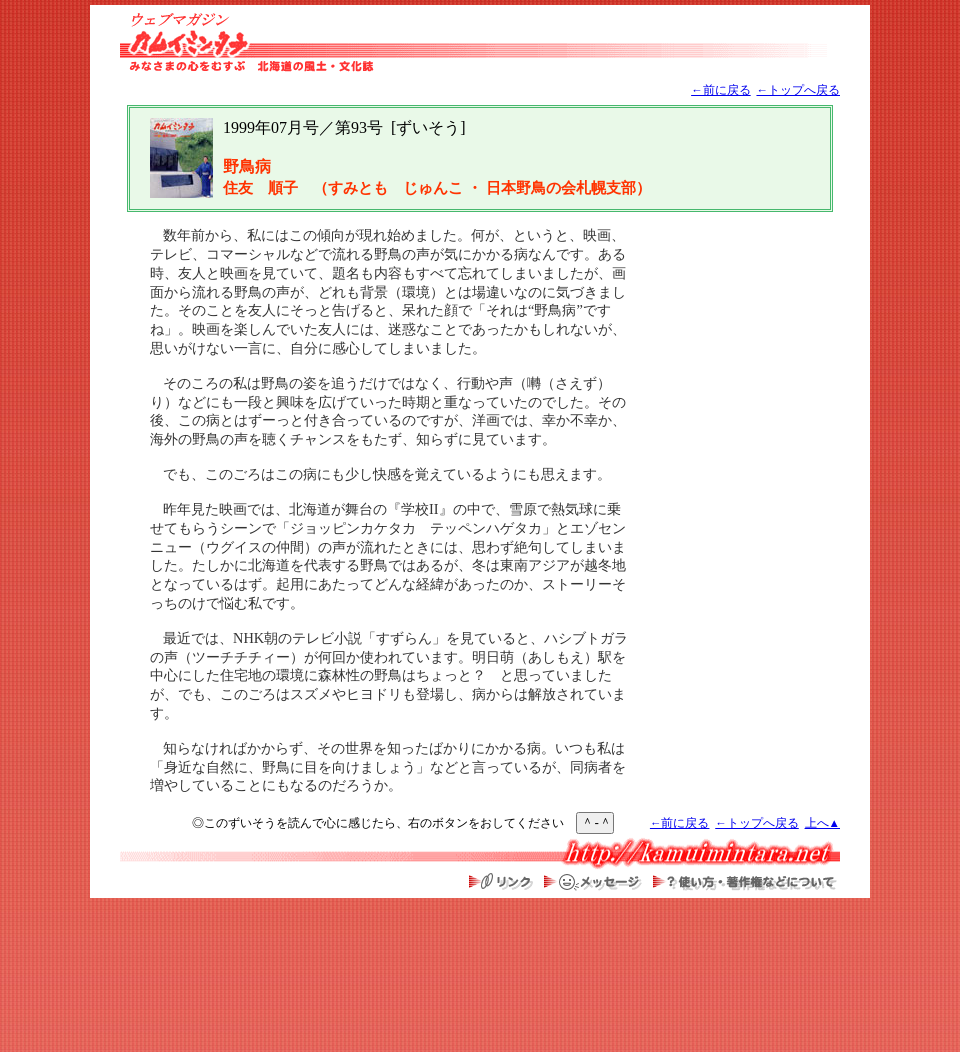 Image resolution: width=960 pixels, height=1052 pixels. I want to click on ←トップへ戻る, so click(798, 90).